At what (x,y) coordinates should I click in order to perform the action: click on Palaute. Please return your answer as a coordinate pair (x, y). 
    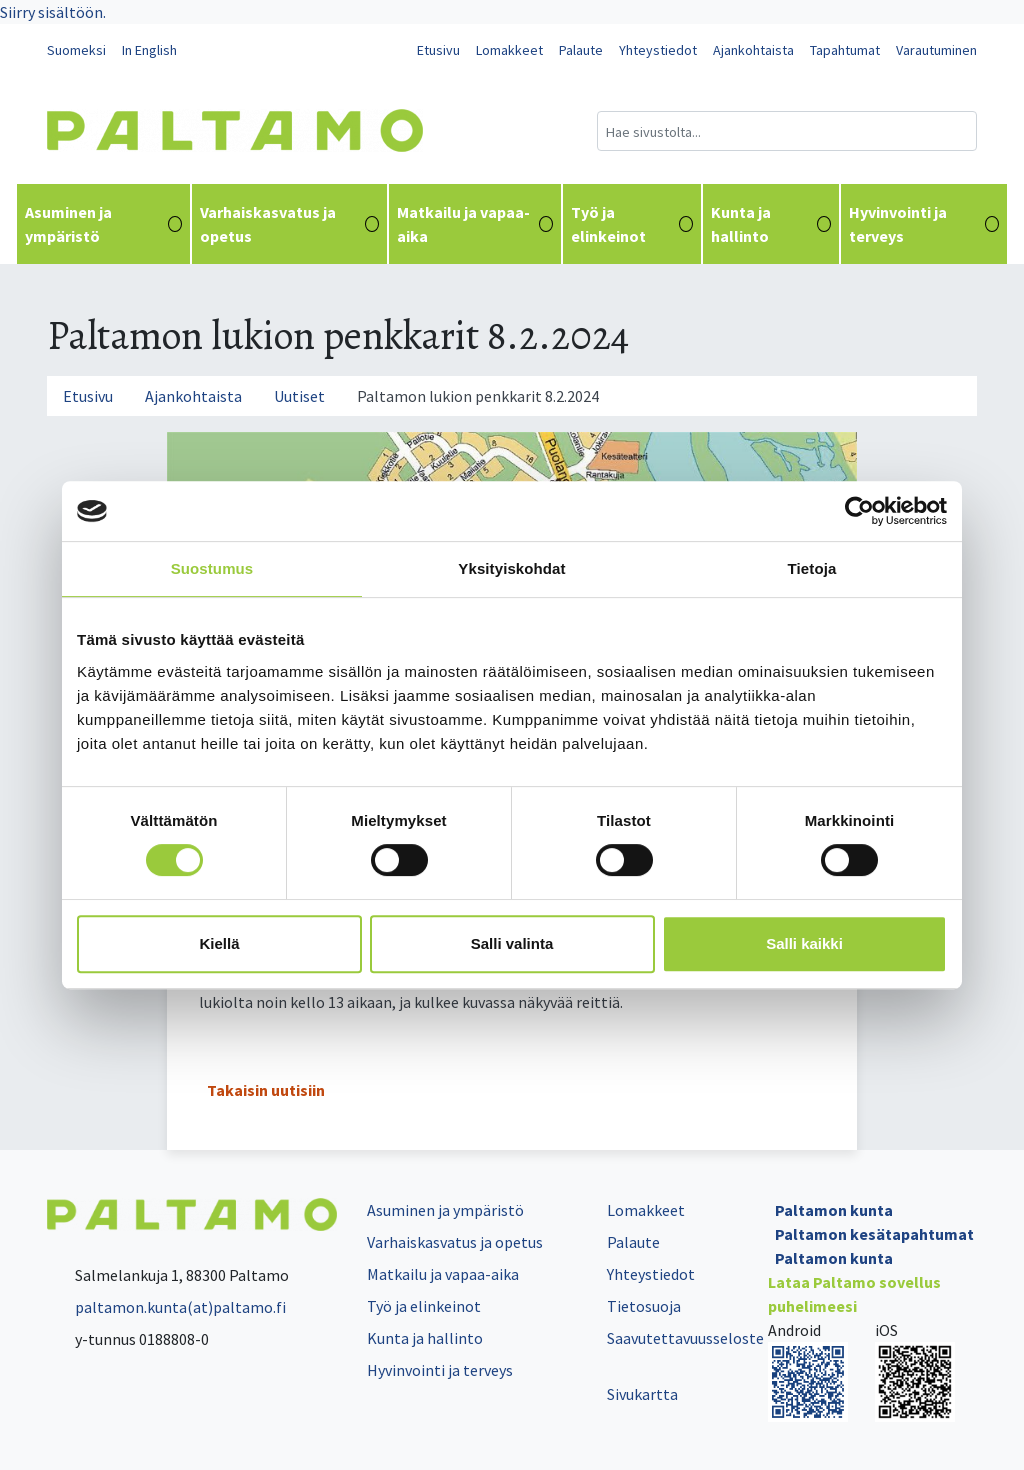
    Looking at the image, I should click on (581, 50).